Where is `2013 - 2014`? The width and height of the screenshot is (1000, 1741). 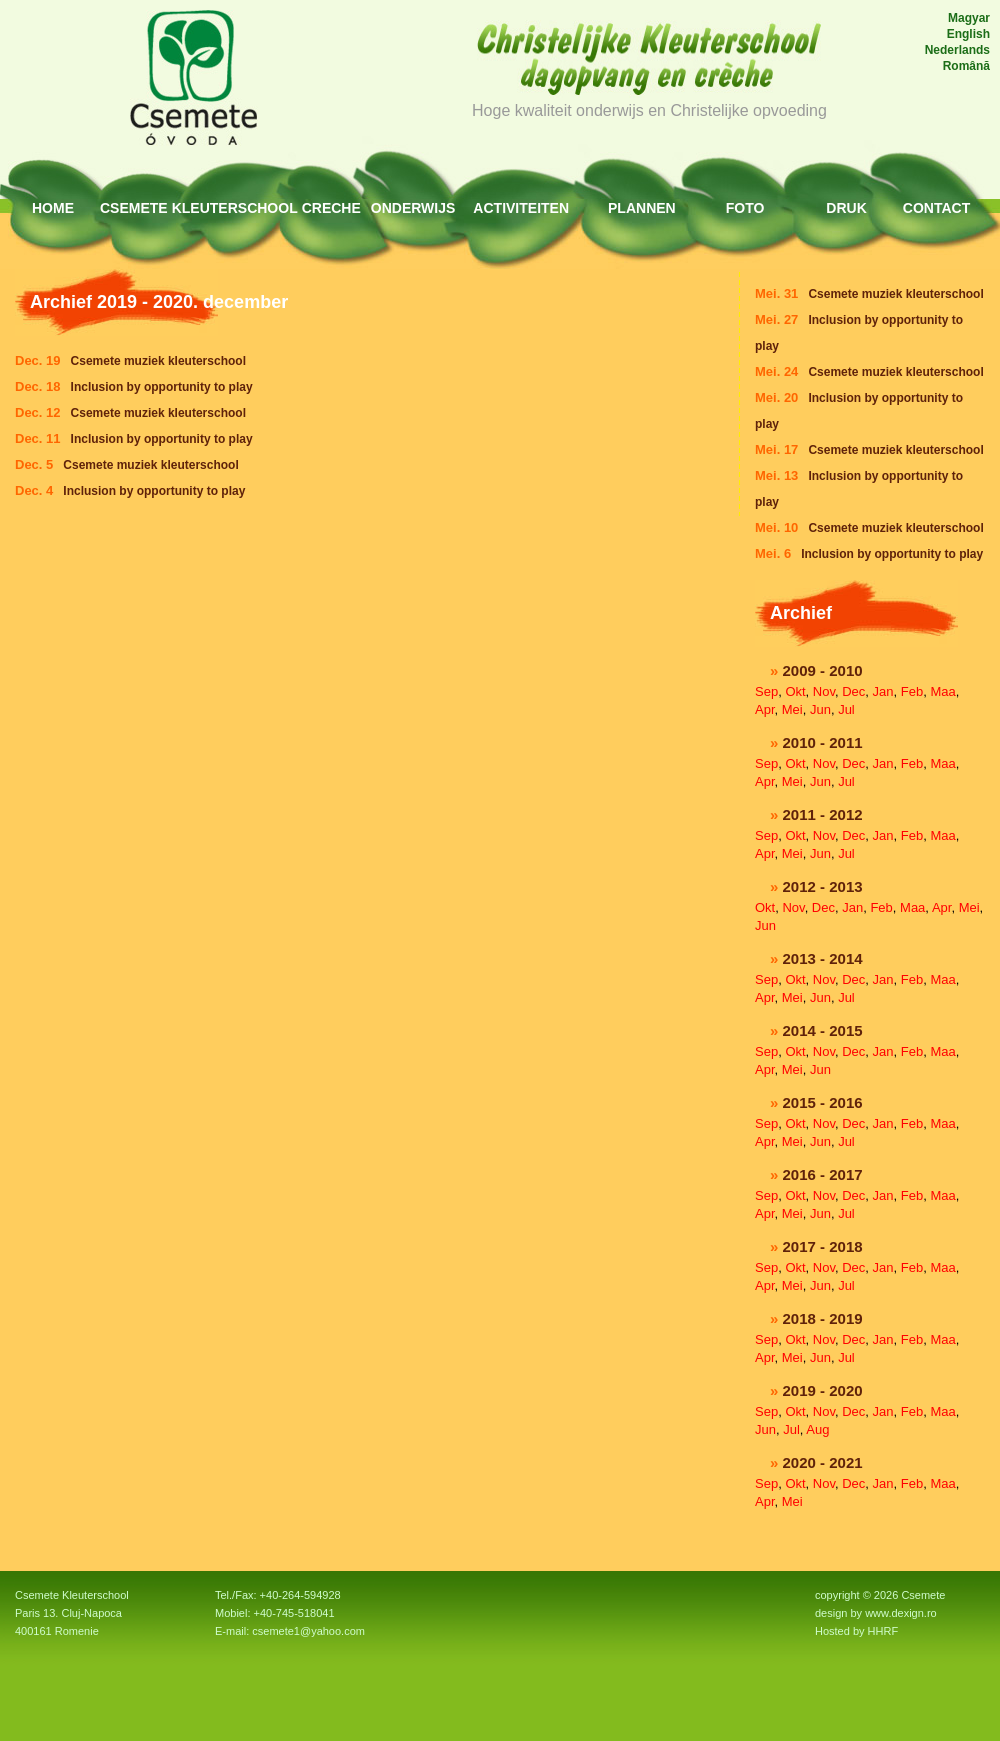
2013 - 2014 is located at coordinates (823, 958).